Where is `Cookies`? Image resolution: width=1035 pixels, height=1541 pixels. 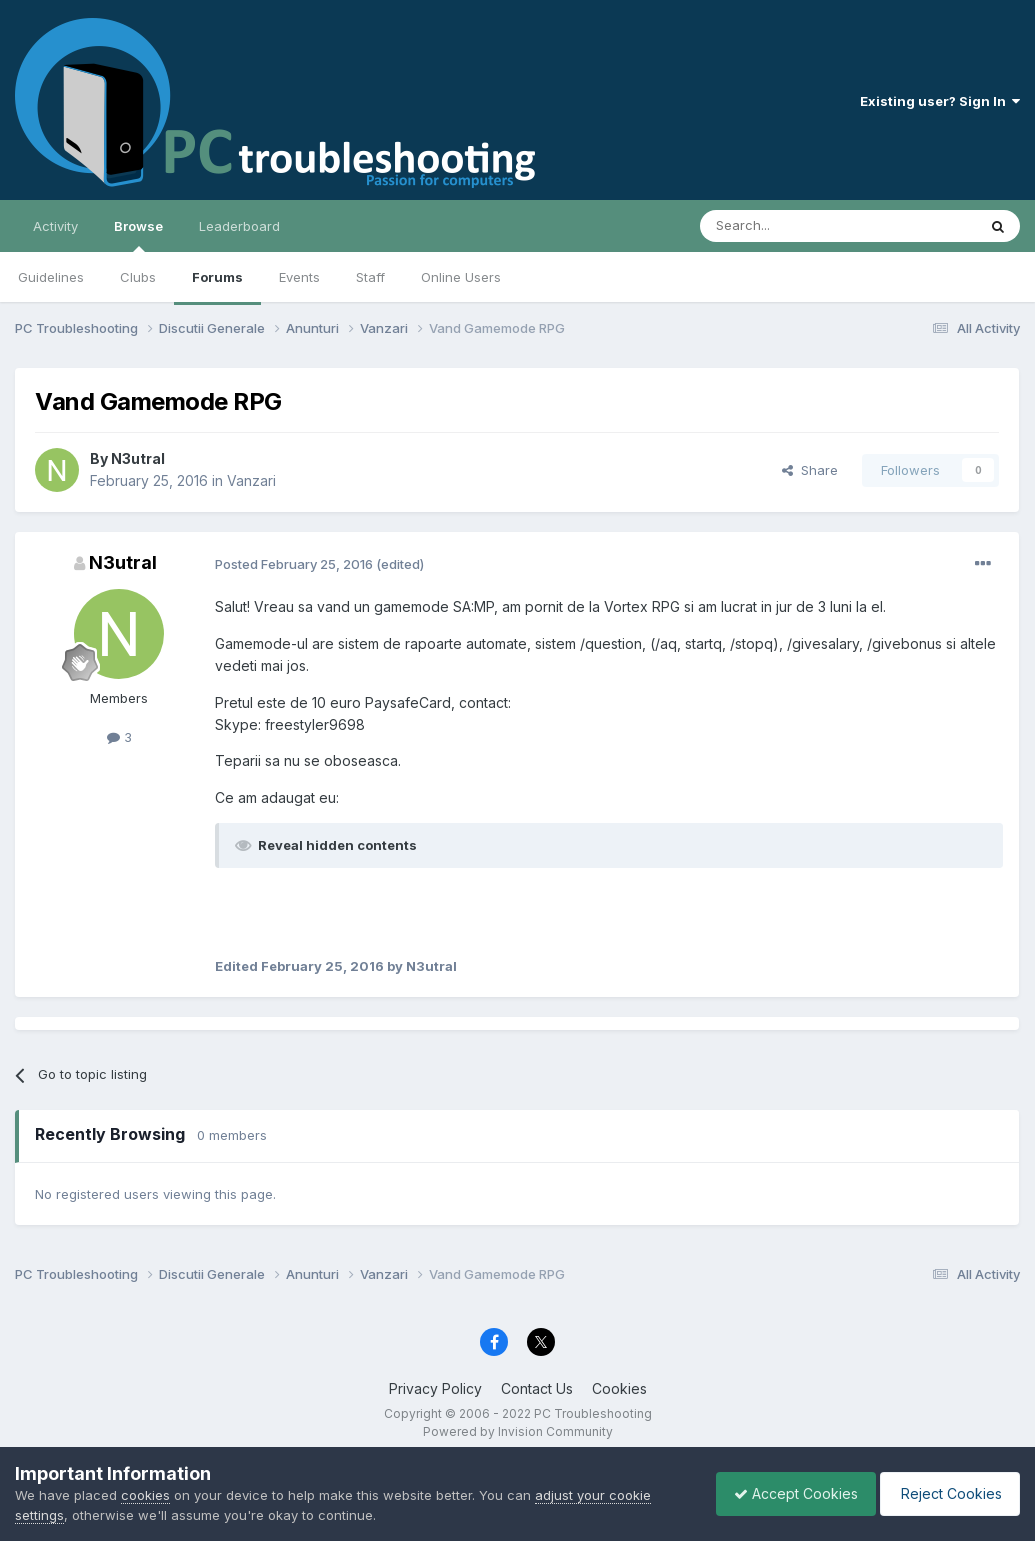 Cookies is located at coordinates (619, 1388).